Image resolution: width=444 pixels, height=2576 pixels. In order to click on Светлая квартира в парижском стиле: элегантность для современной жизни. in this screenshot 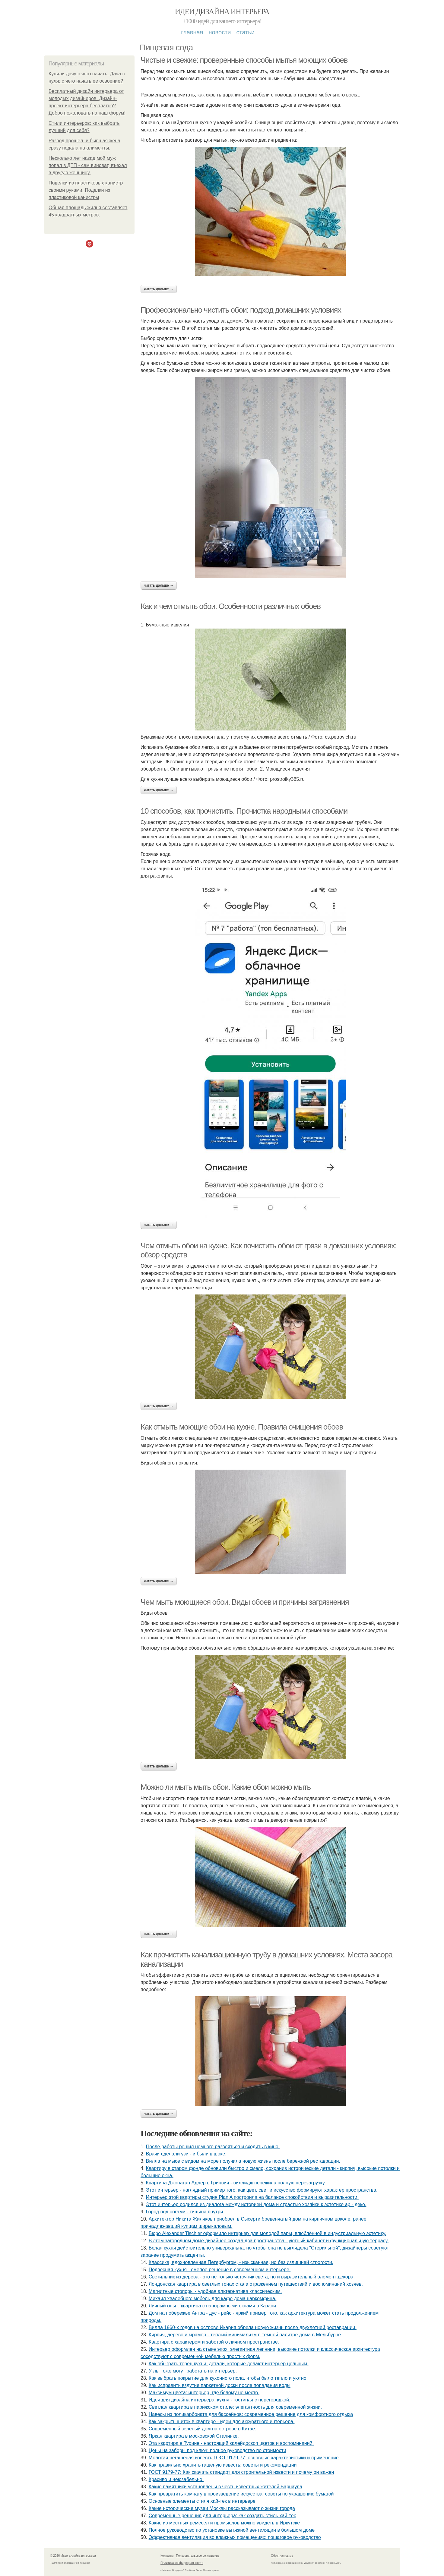, I will do `click(235, 2407)`.